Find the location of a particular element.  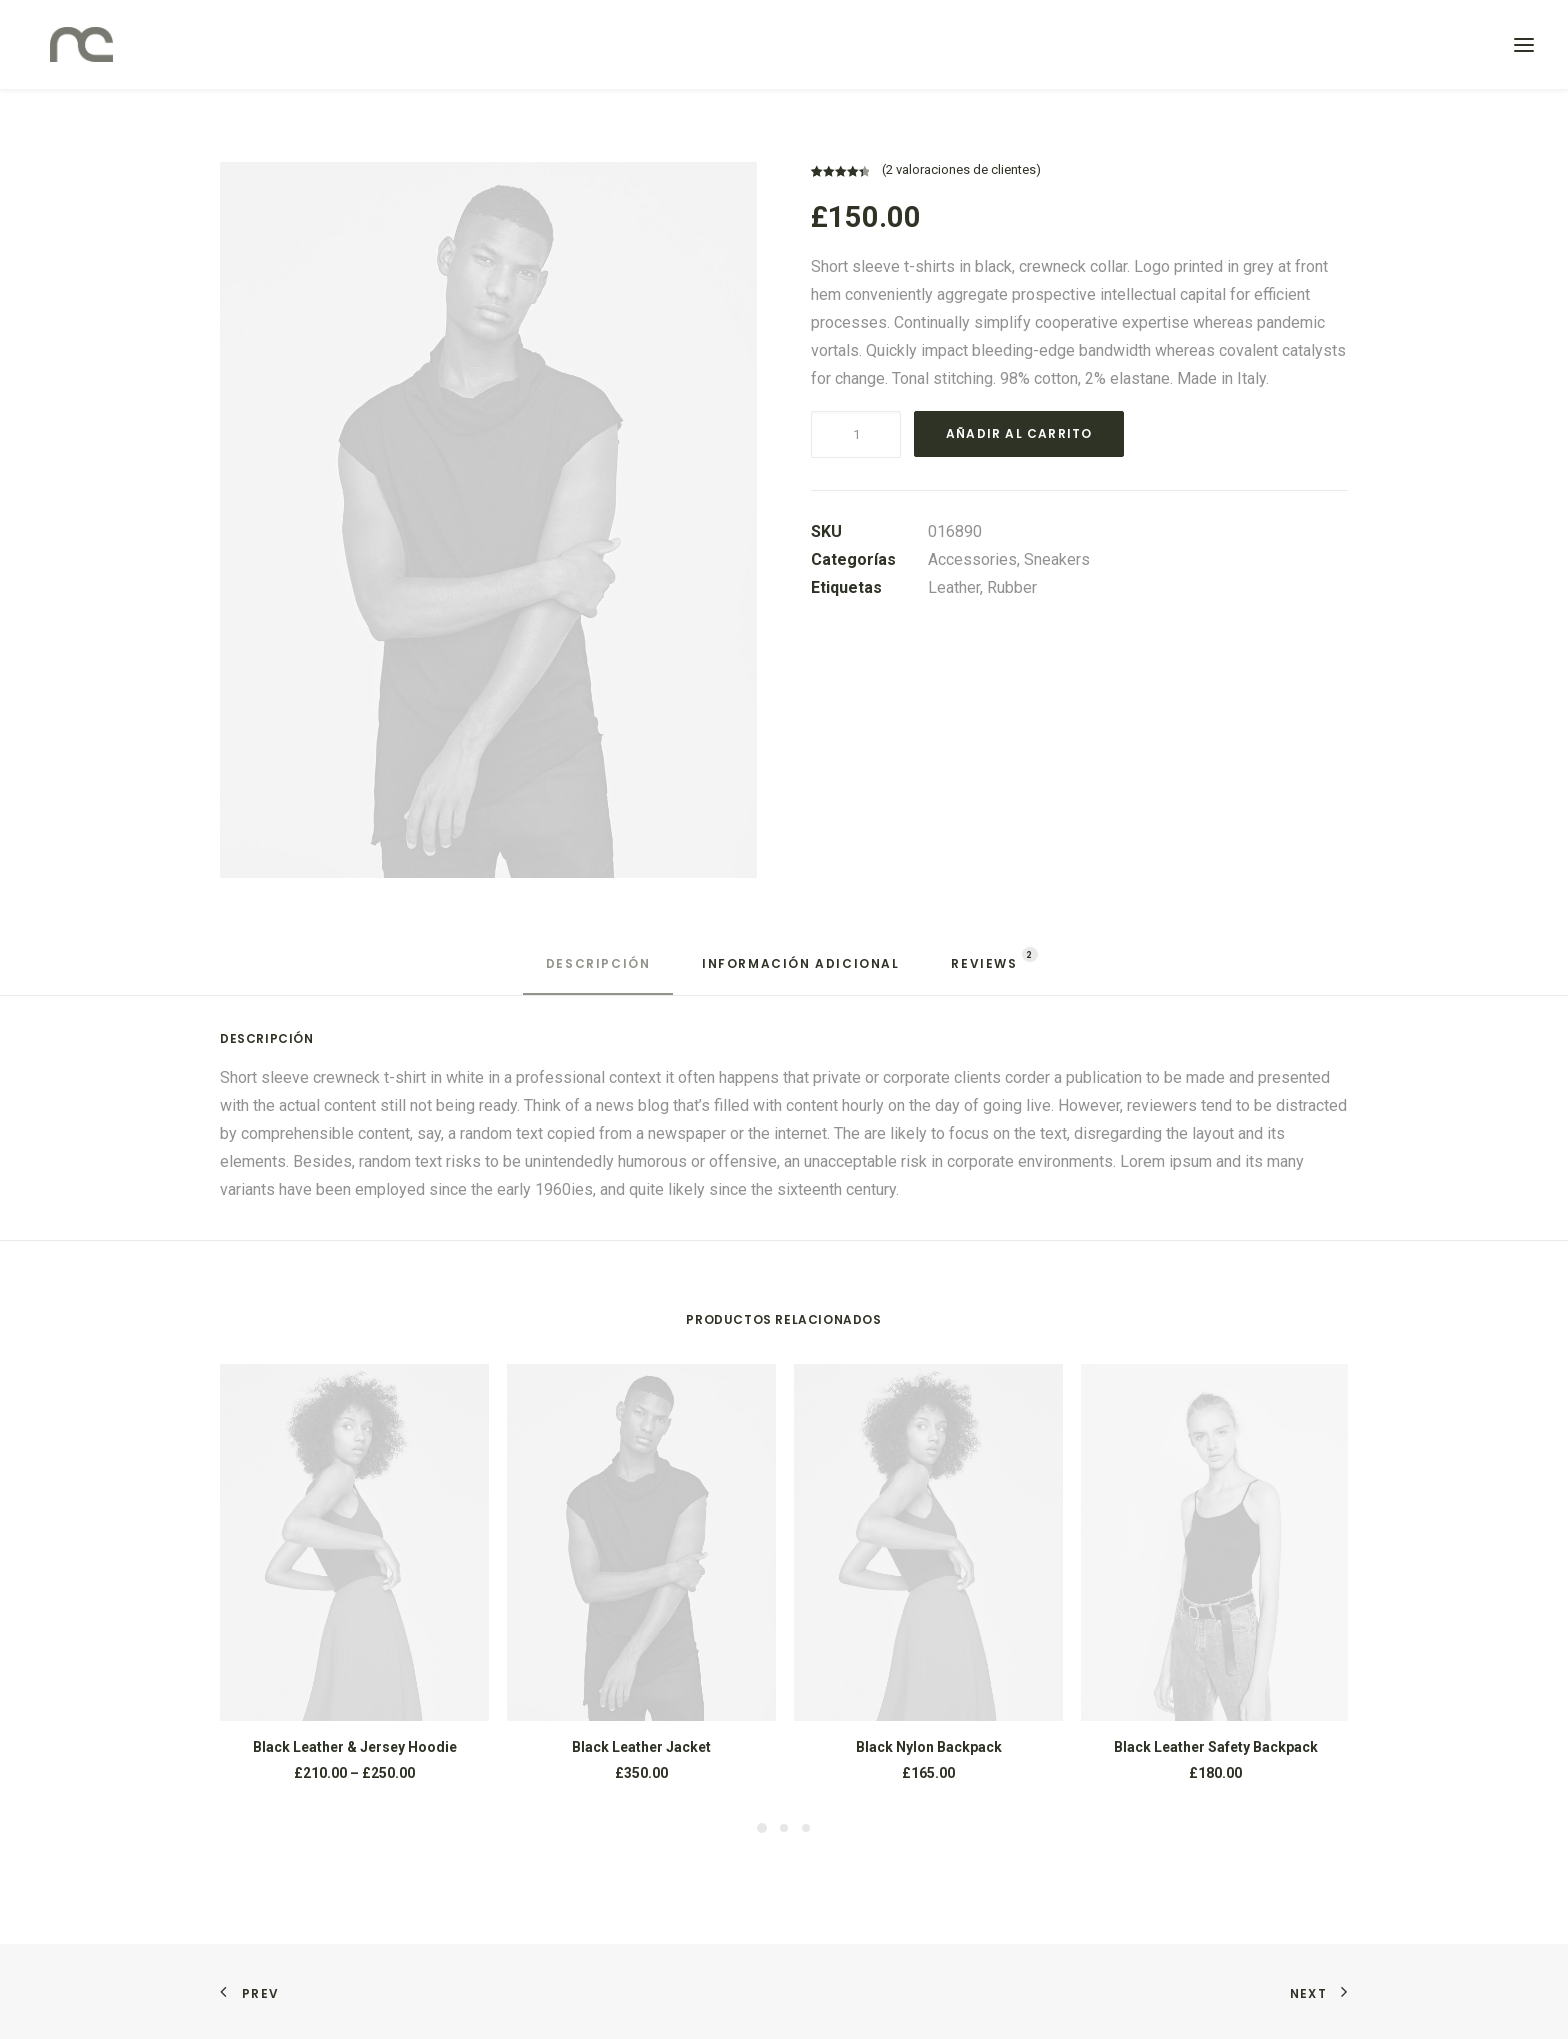

Rubber is located at coordinates (1012, 587).